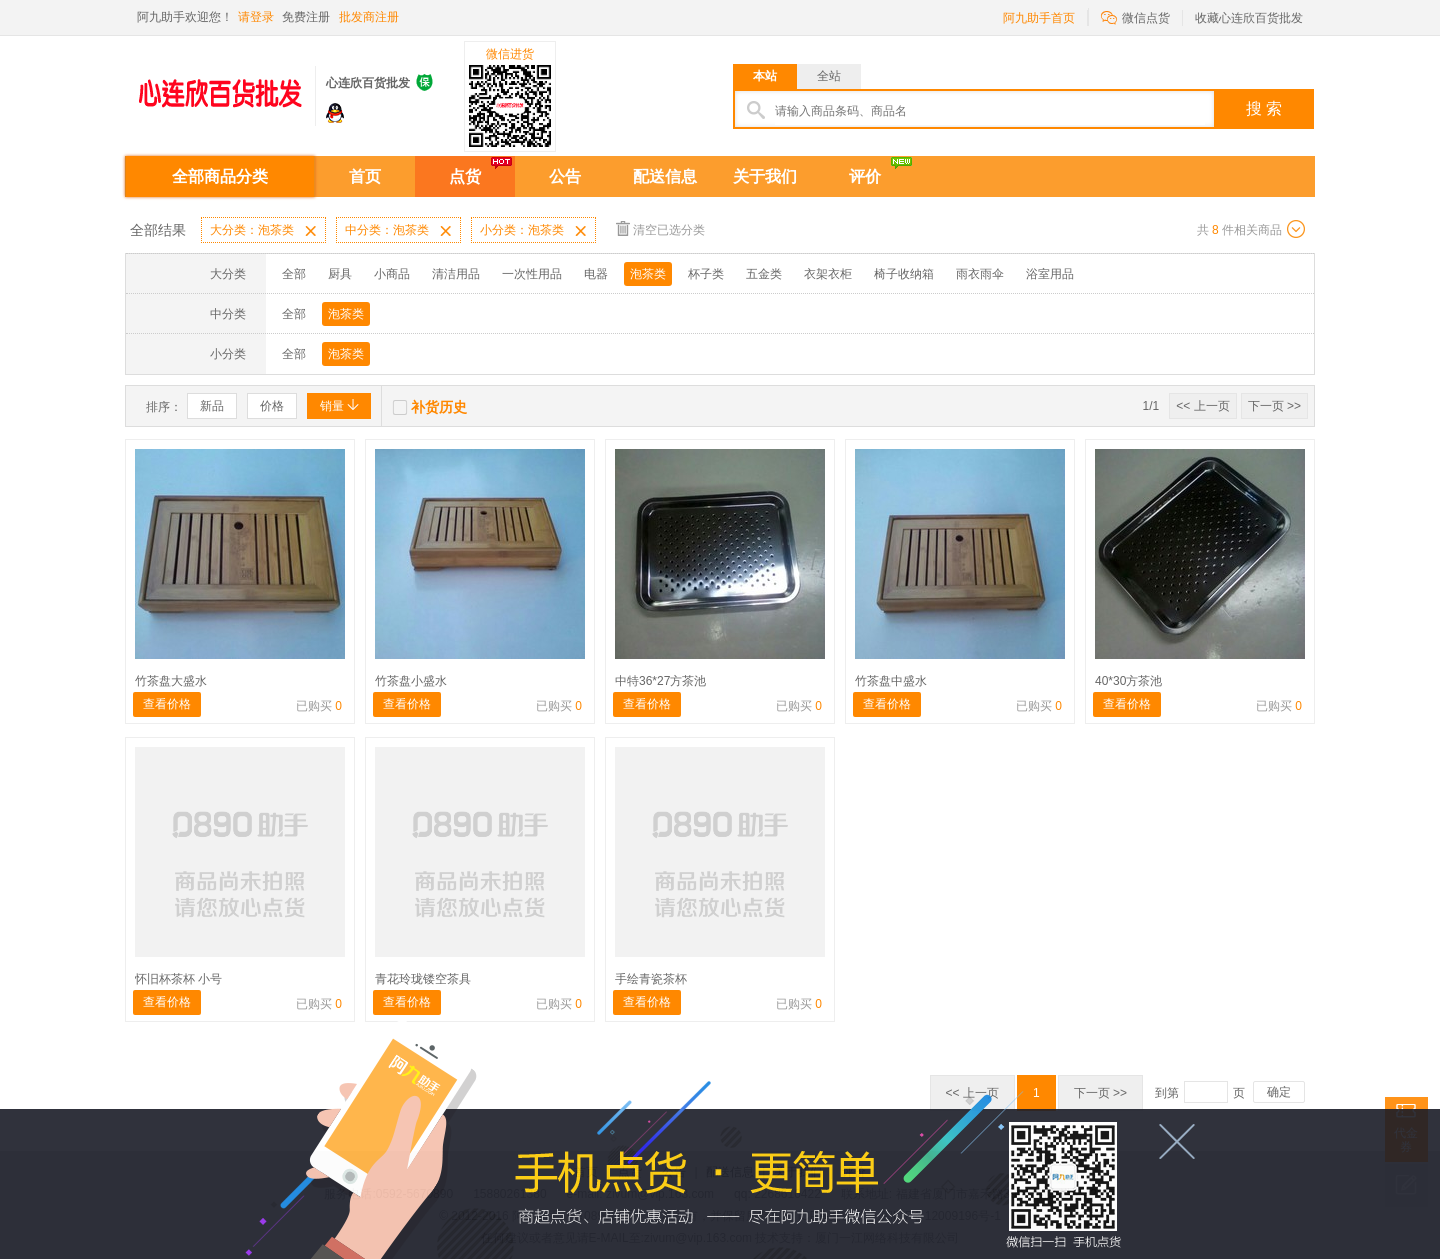 This screenshot has width=1440, height=1259. Describe the element at coordinates (828, 274) in the screenshot. I see `衣架衣柜` at that location.